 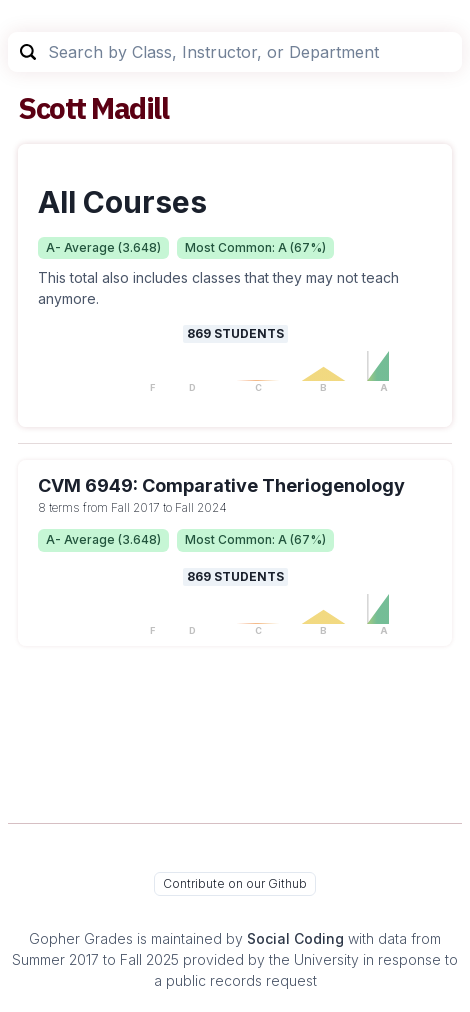 What do you see at coordinates (295, 938) in the screenshot?
I see `Social Coding` at bounding box center [295, 938].